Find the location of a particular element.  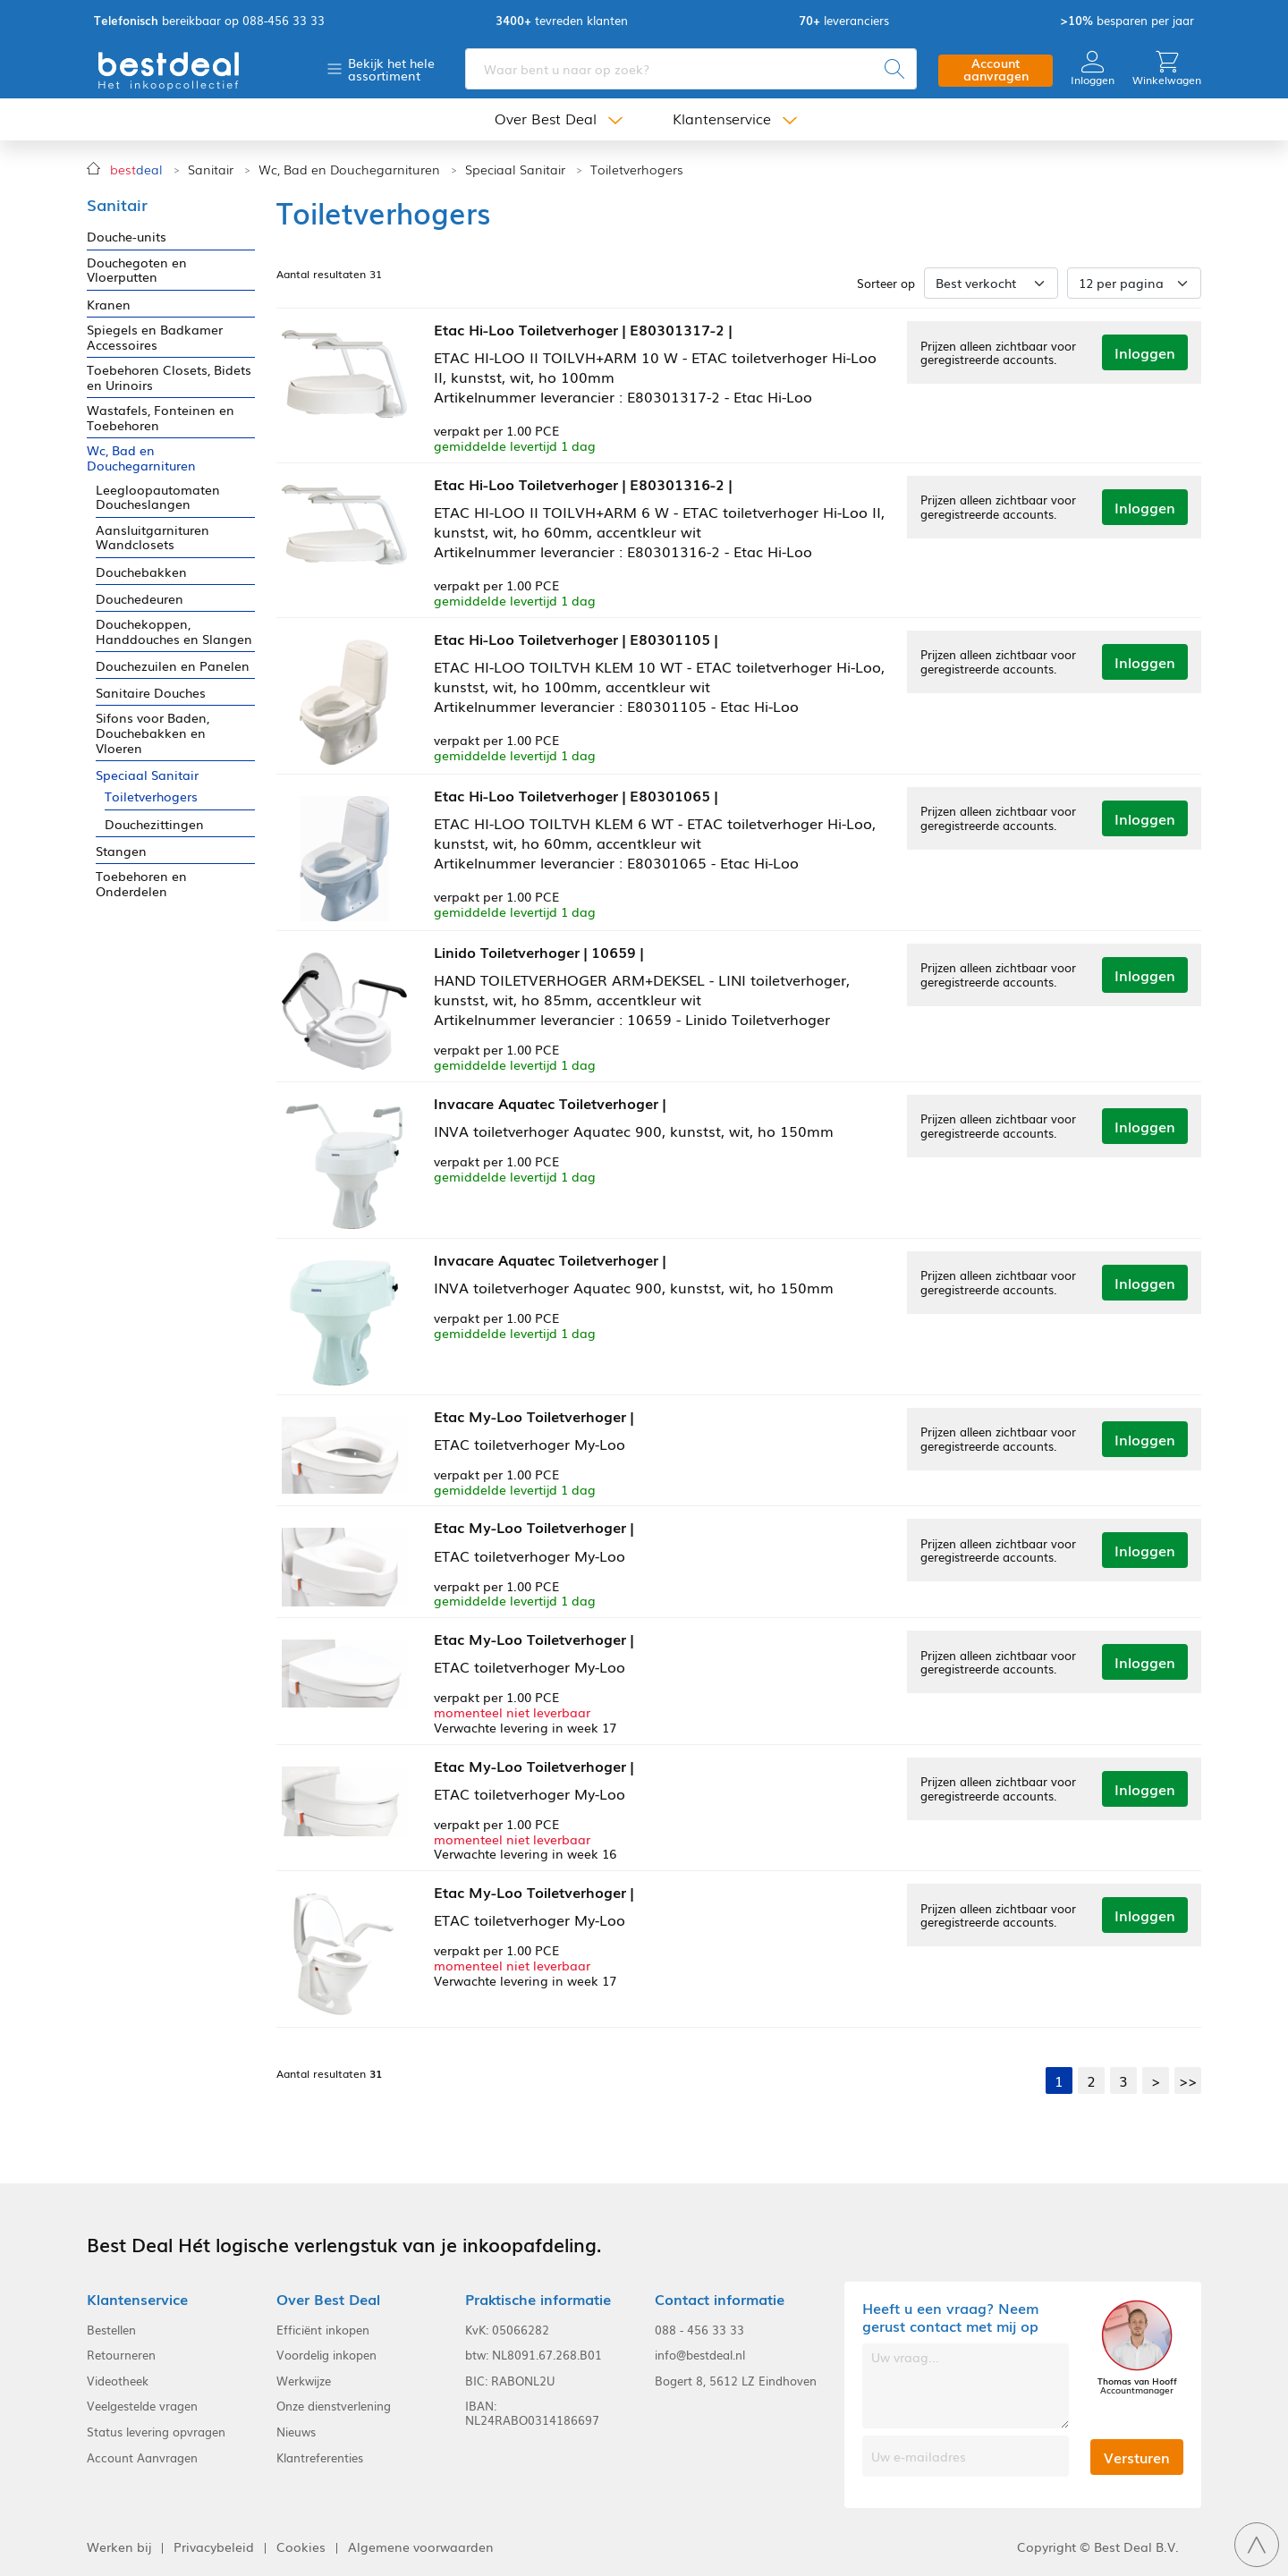

Wc, Bad en Douchegarnituren is located at coordinates (349, 169).